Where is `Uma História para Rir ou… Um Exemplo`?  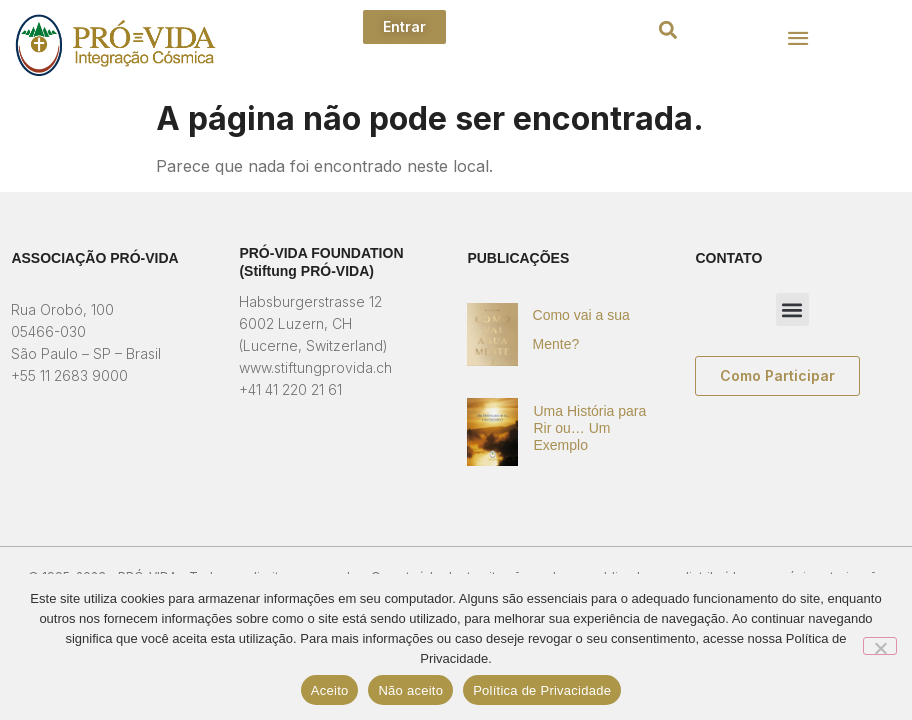
Uma História para Rir ou… Um Exemplo is located at coordinates (589, 428).